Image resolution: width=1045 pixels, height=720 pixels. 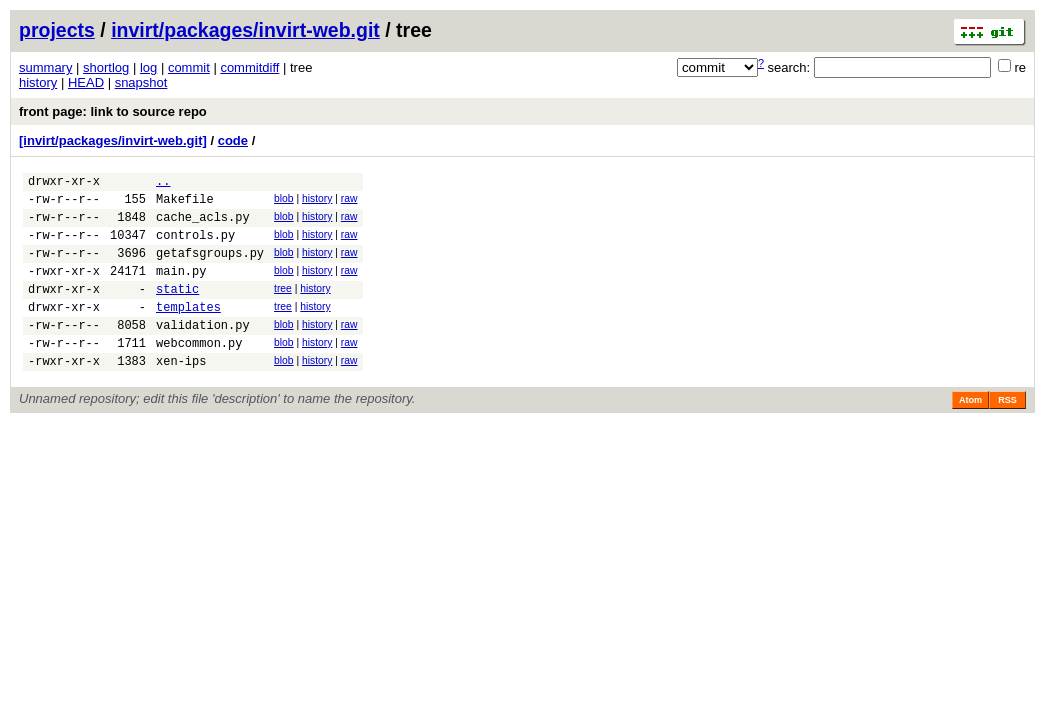 I want to click on commitdiff, so click(x=249, y=67).